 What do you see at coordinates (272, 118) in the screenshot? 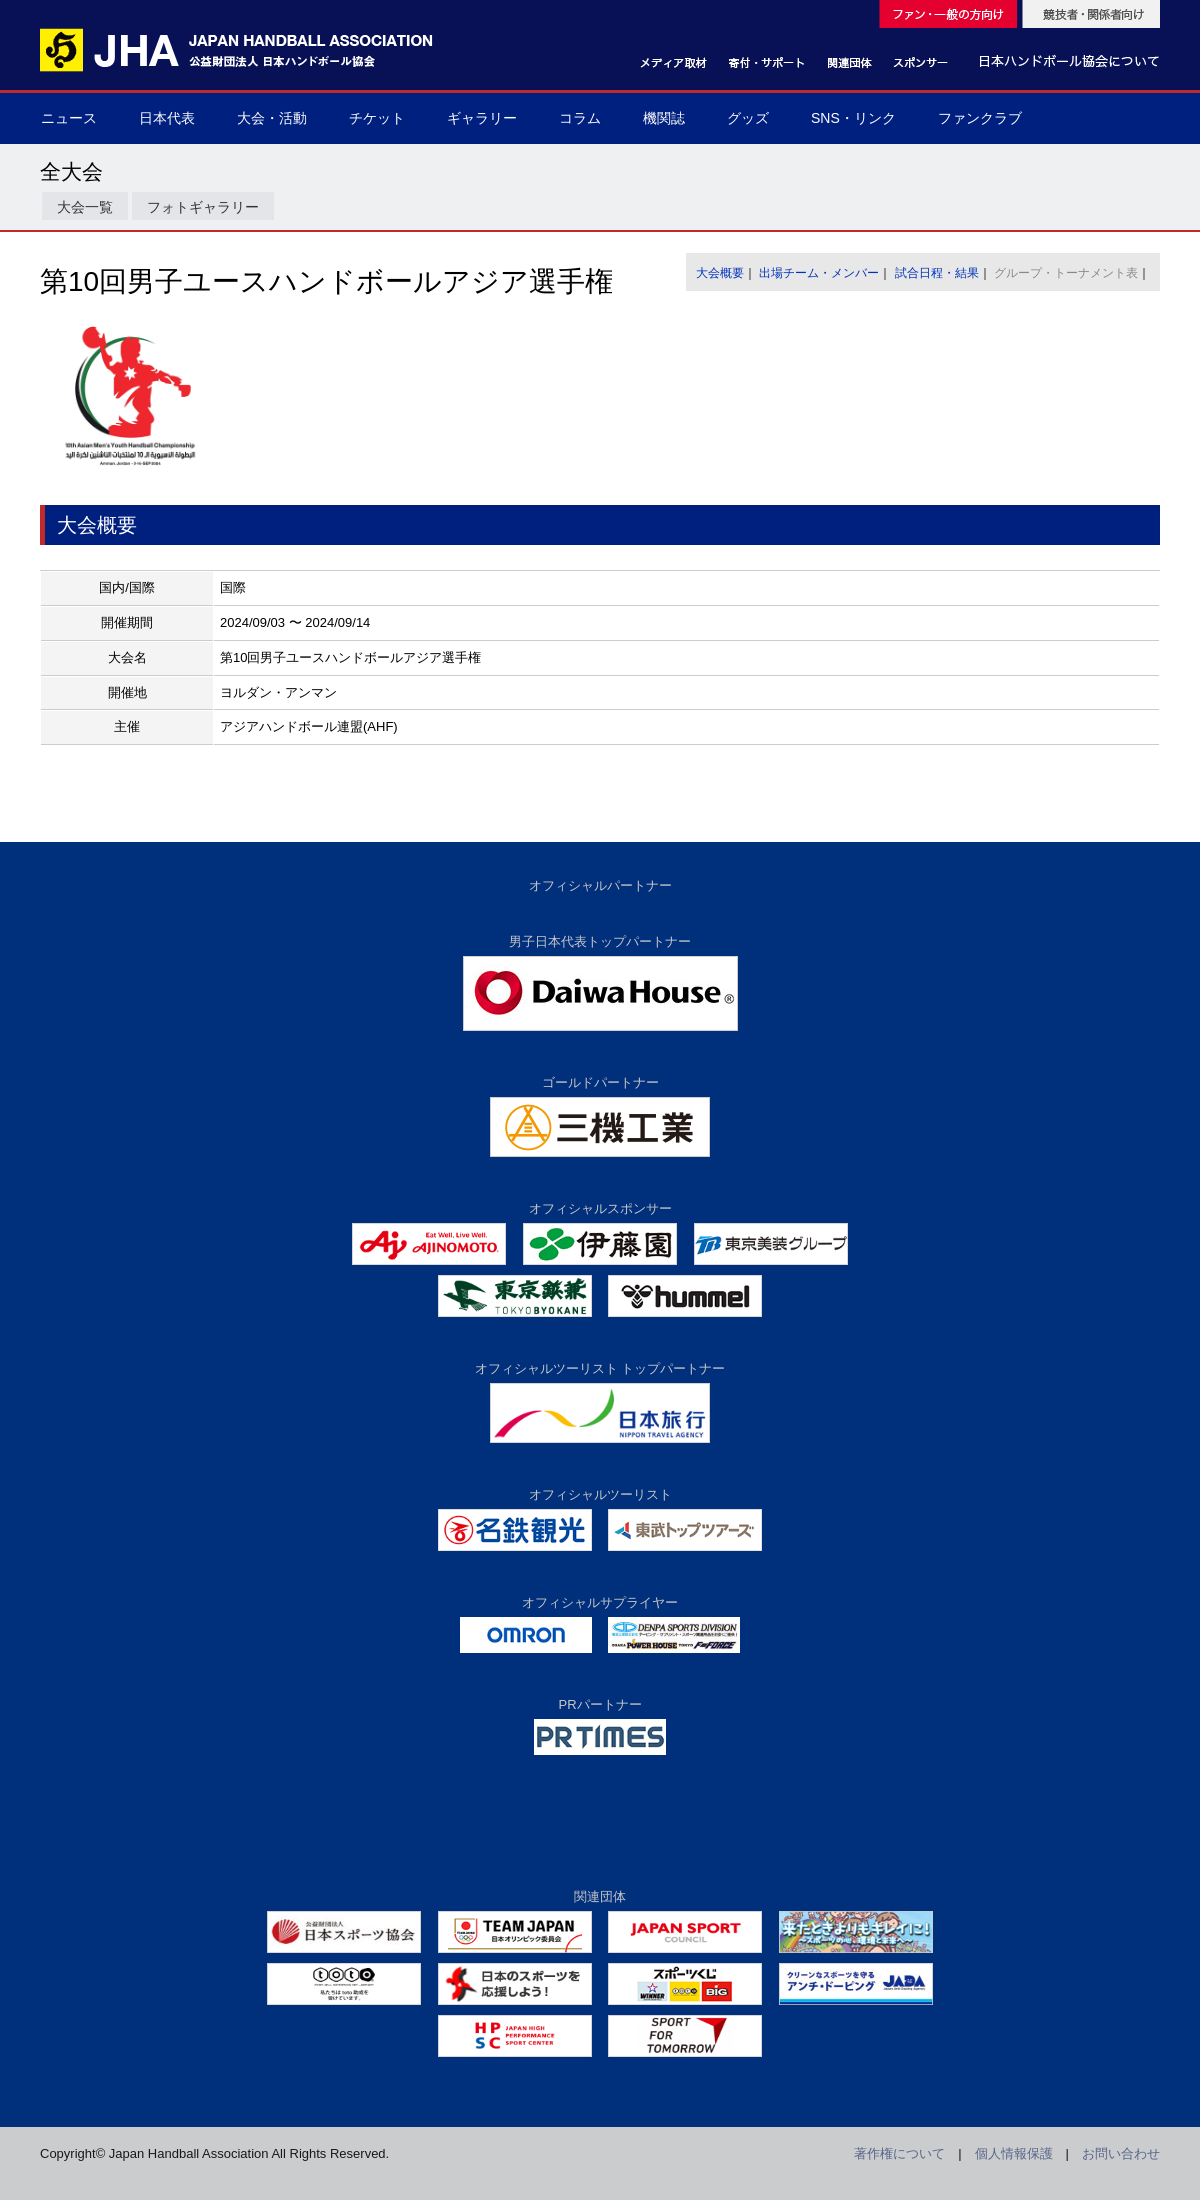
I see `大会・活動` at bounding box center [272, 118].